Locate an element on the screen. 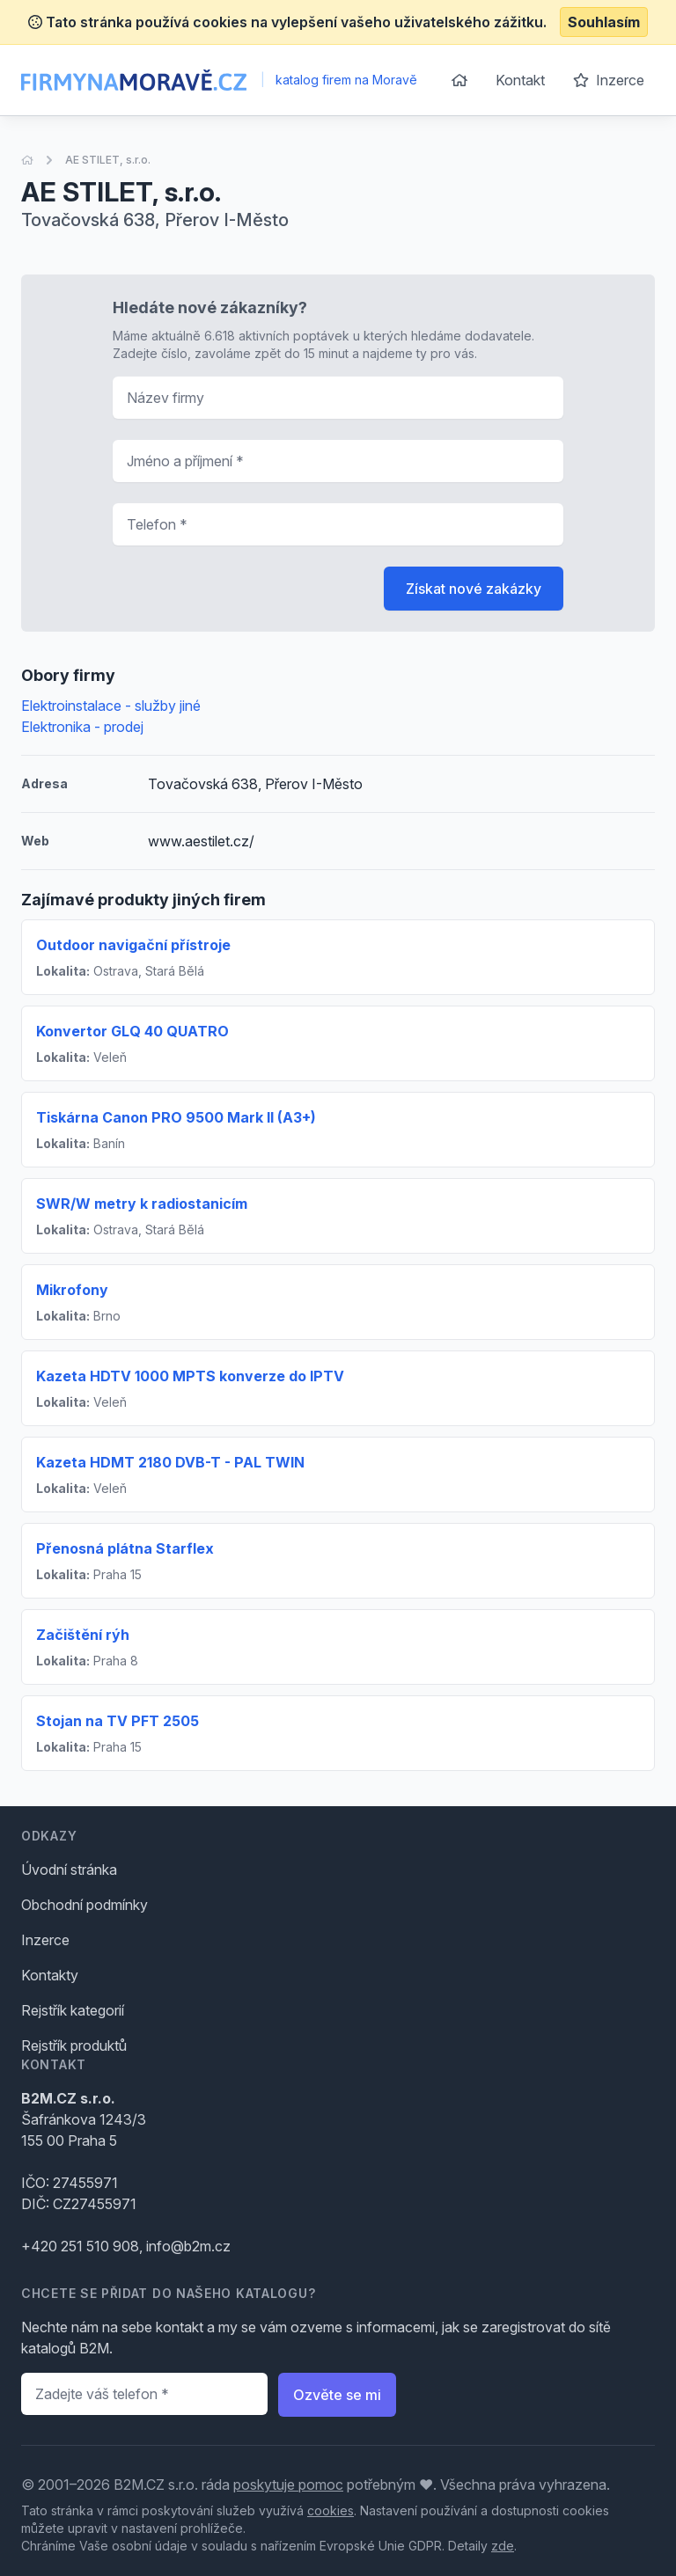 The image size is (676, 2576). Inzerce is located at coordinates (608, 80).